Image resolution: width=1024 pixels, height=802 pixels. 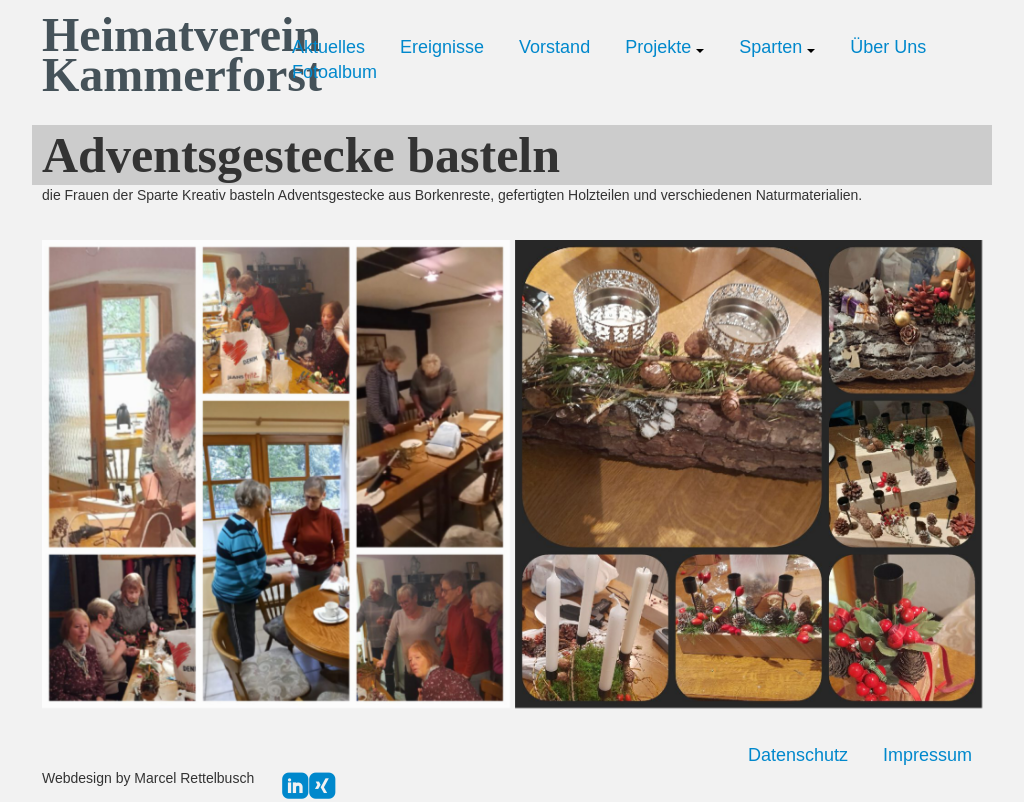 What do you see at coordinates (334, 72) in the screenshot?
I see `Fotoalbum` at bounding box center [334, 72].